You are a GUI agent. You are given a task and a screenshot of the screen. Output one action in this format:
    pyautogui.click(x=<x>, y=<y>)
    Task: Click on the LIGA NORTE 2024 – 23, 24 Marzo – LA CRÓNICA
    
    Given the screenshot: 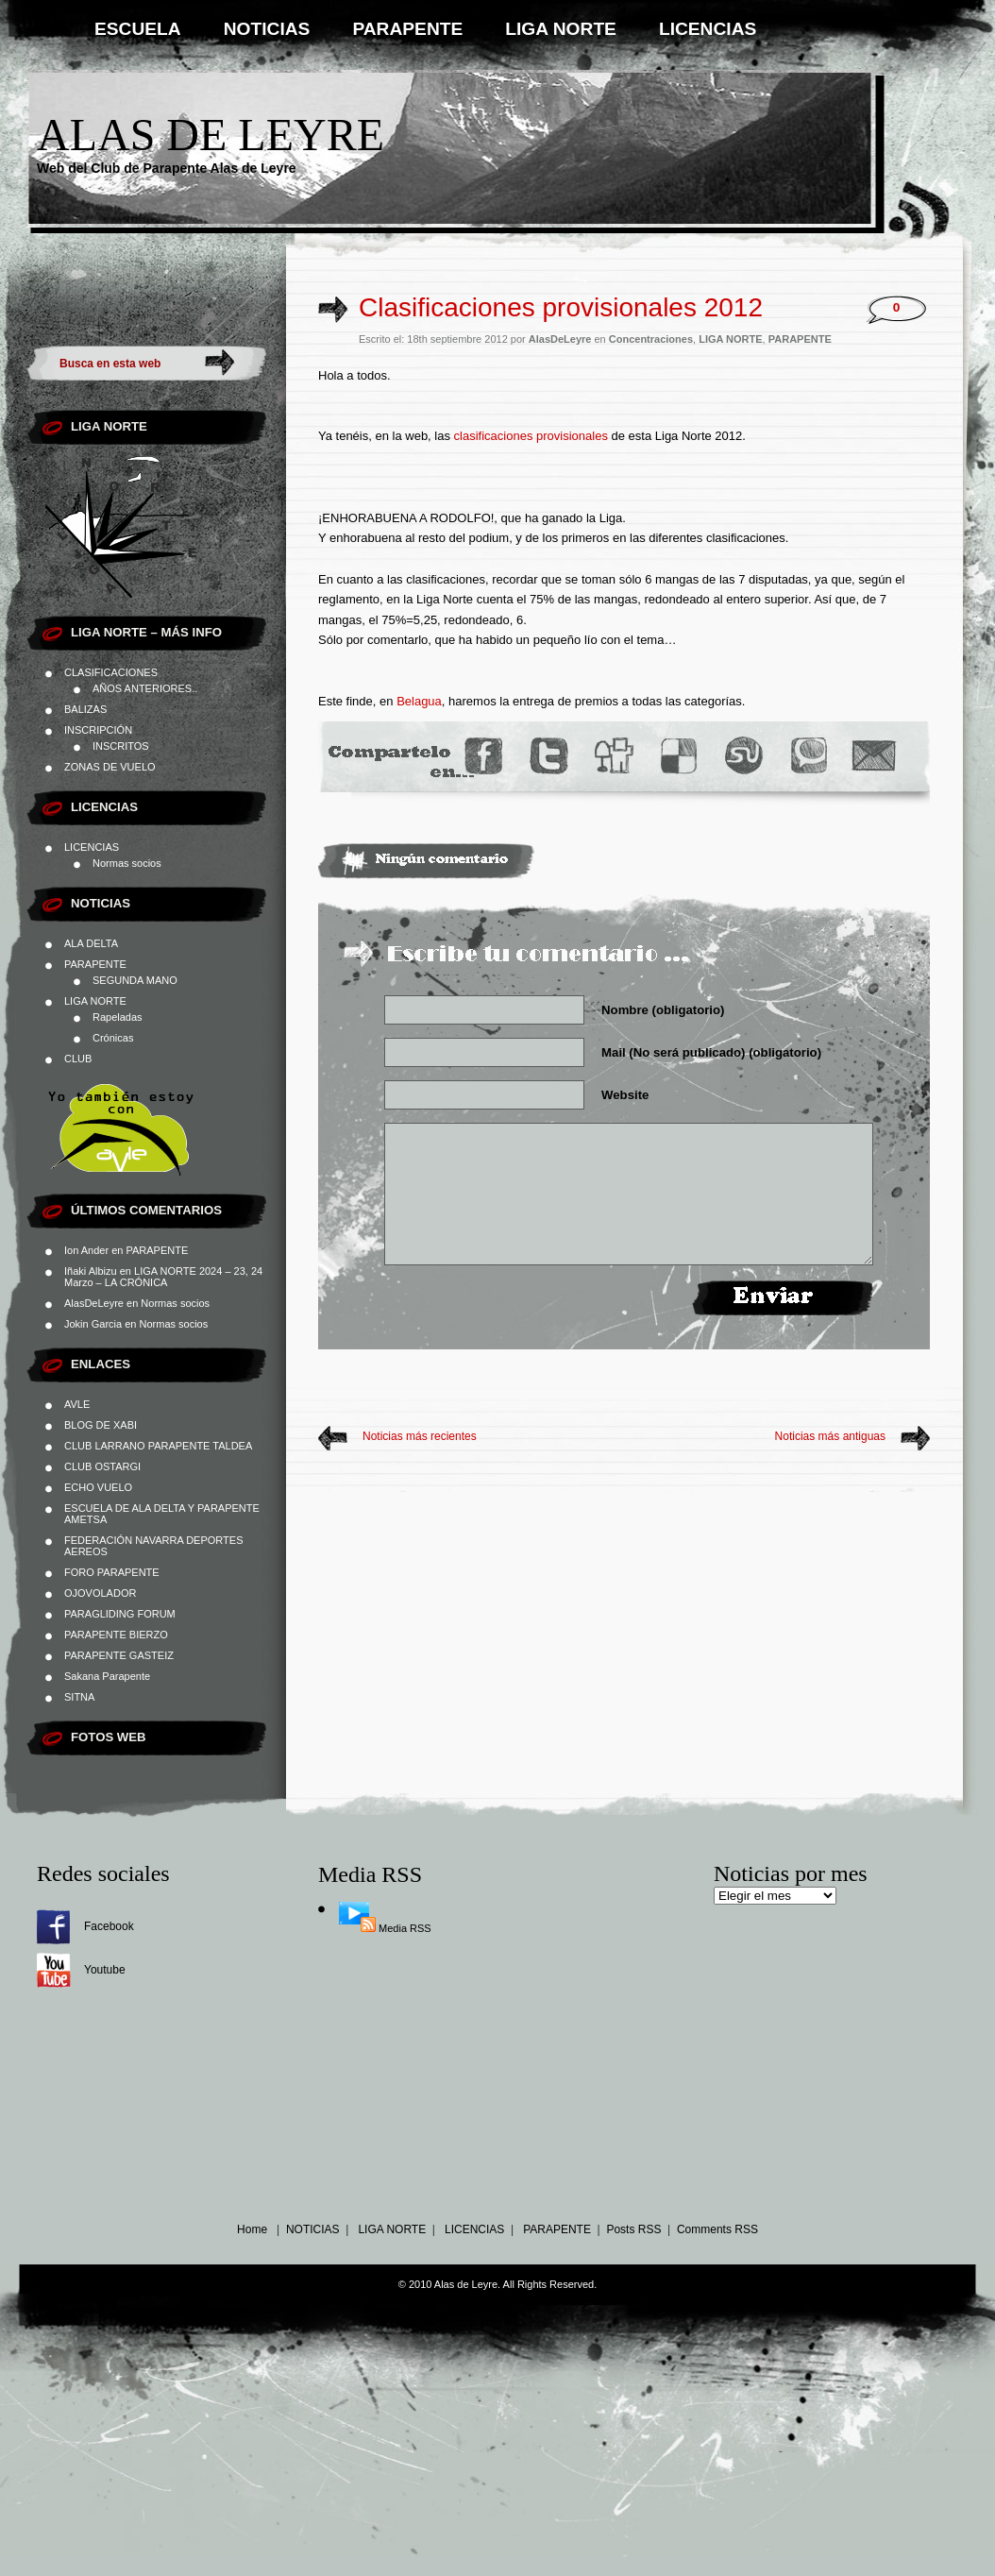 What is the action you would take?
    pyautogui.click(x=163, y=1276)
    